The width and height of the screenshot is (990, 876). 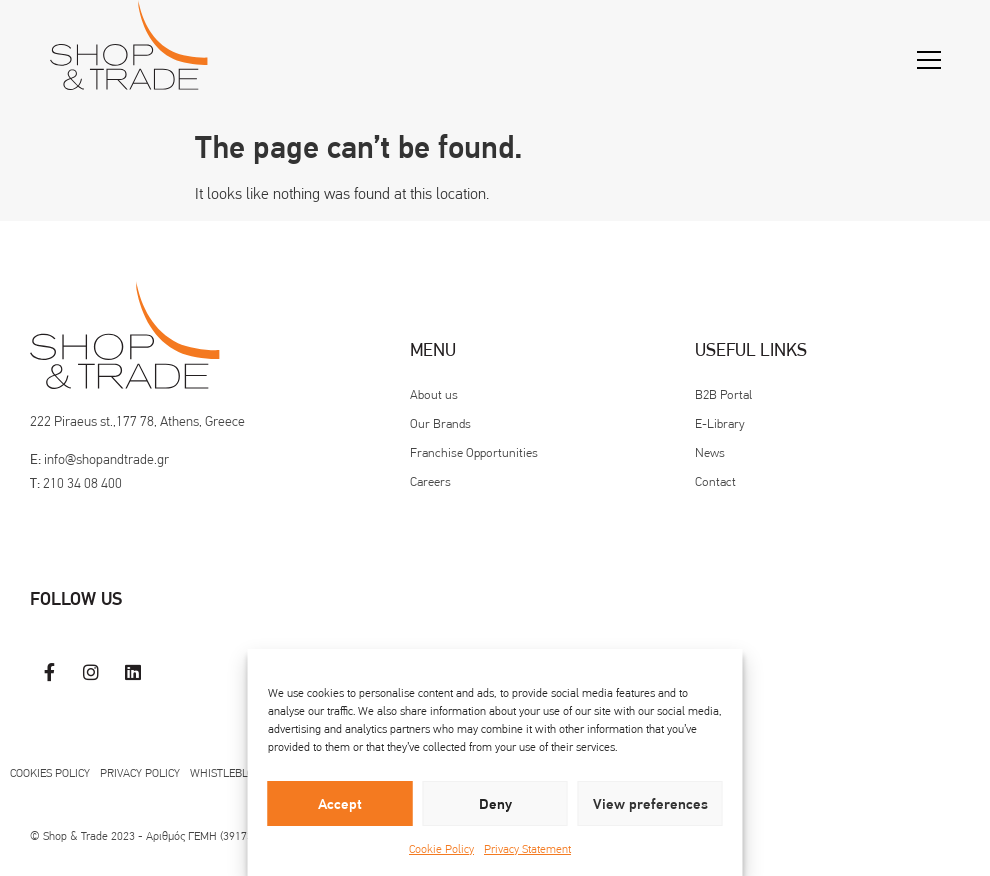 What do you see at coordinates (650, 804) in the screenshot?
I see `View preferences` at bounding box center [650, 804].